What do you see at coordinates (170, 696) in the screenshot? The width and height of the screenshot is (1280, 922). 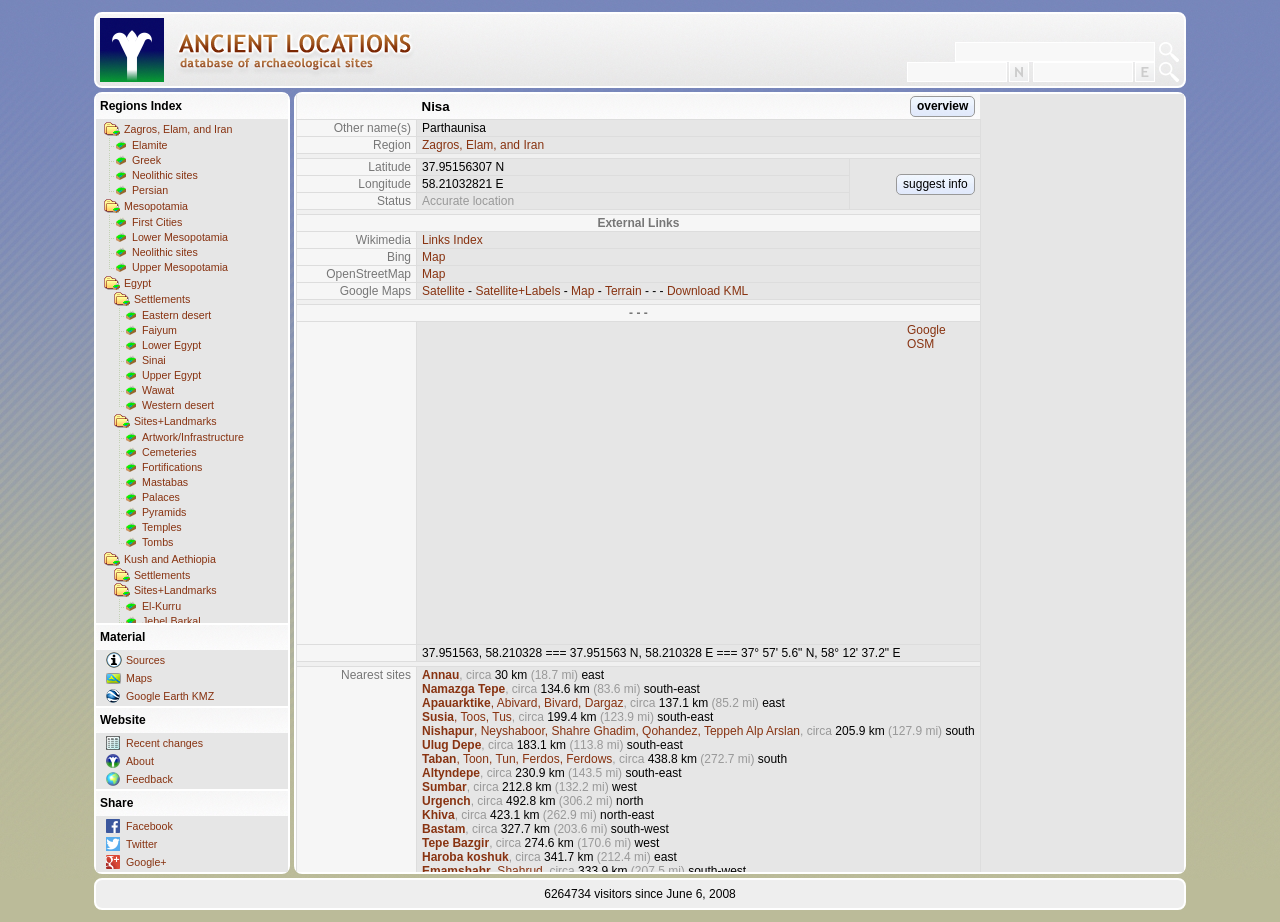 I see `Google Earth KMZ` at bounding box center [170, 696].